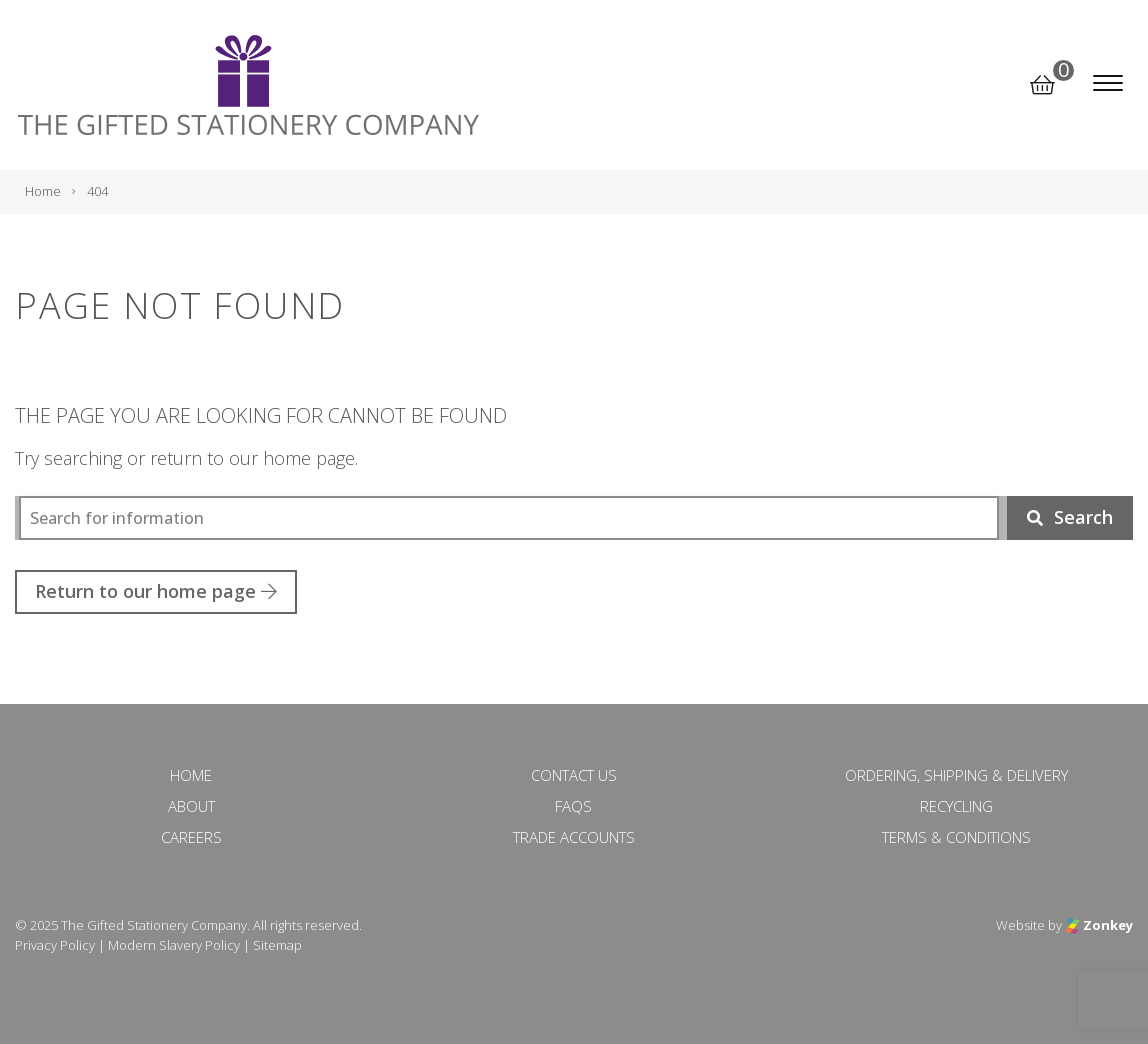 Image resolution: width=1148 pixels, height=1044 pixels. I want to click on FAQs, so click(573, 806).